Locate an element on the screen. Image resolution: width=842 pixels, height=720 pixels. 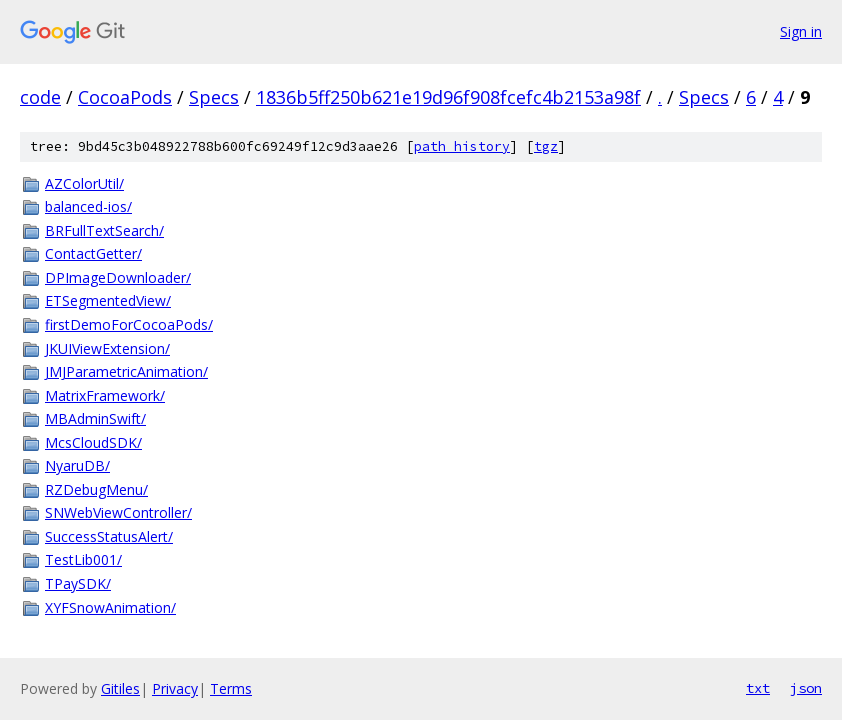
XYFSnowAnimation/ is located at coordinates (110, 607).